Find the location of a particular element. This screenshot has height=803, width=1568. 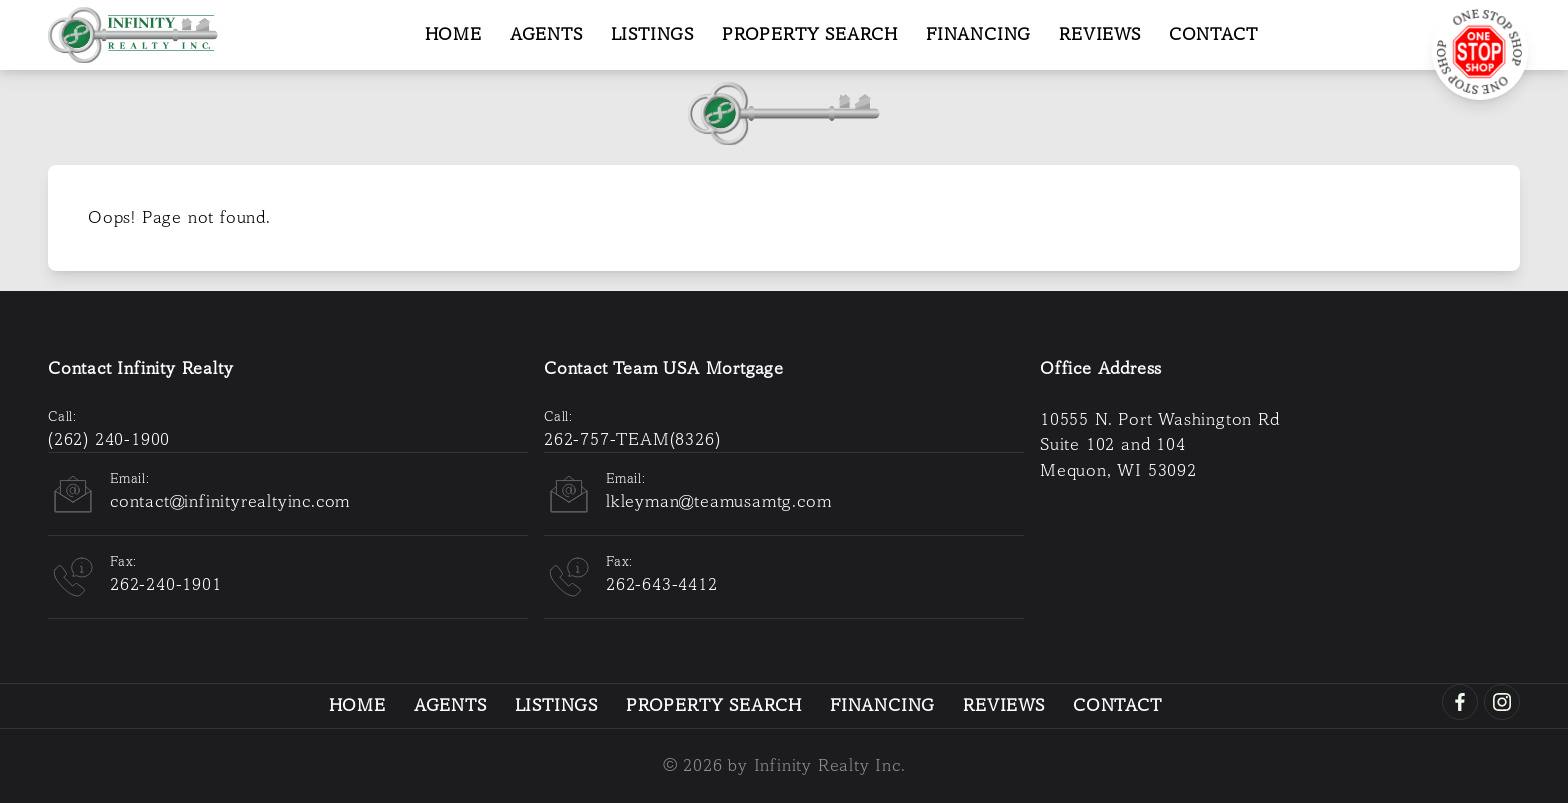

Contact is located at coordinates (1213, 34).